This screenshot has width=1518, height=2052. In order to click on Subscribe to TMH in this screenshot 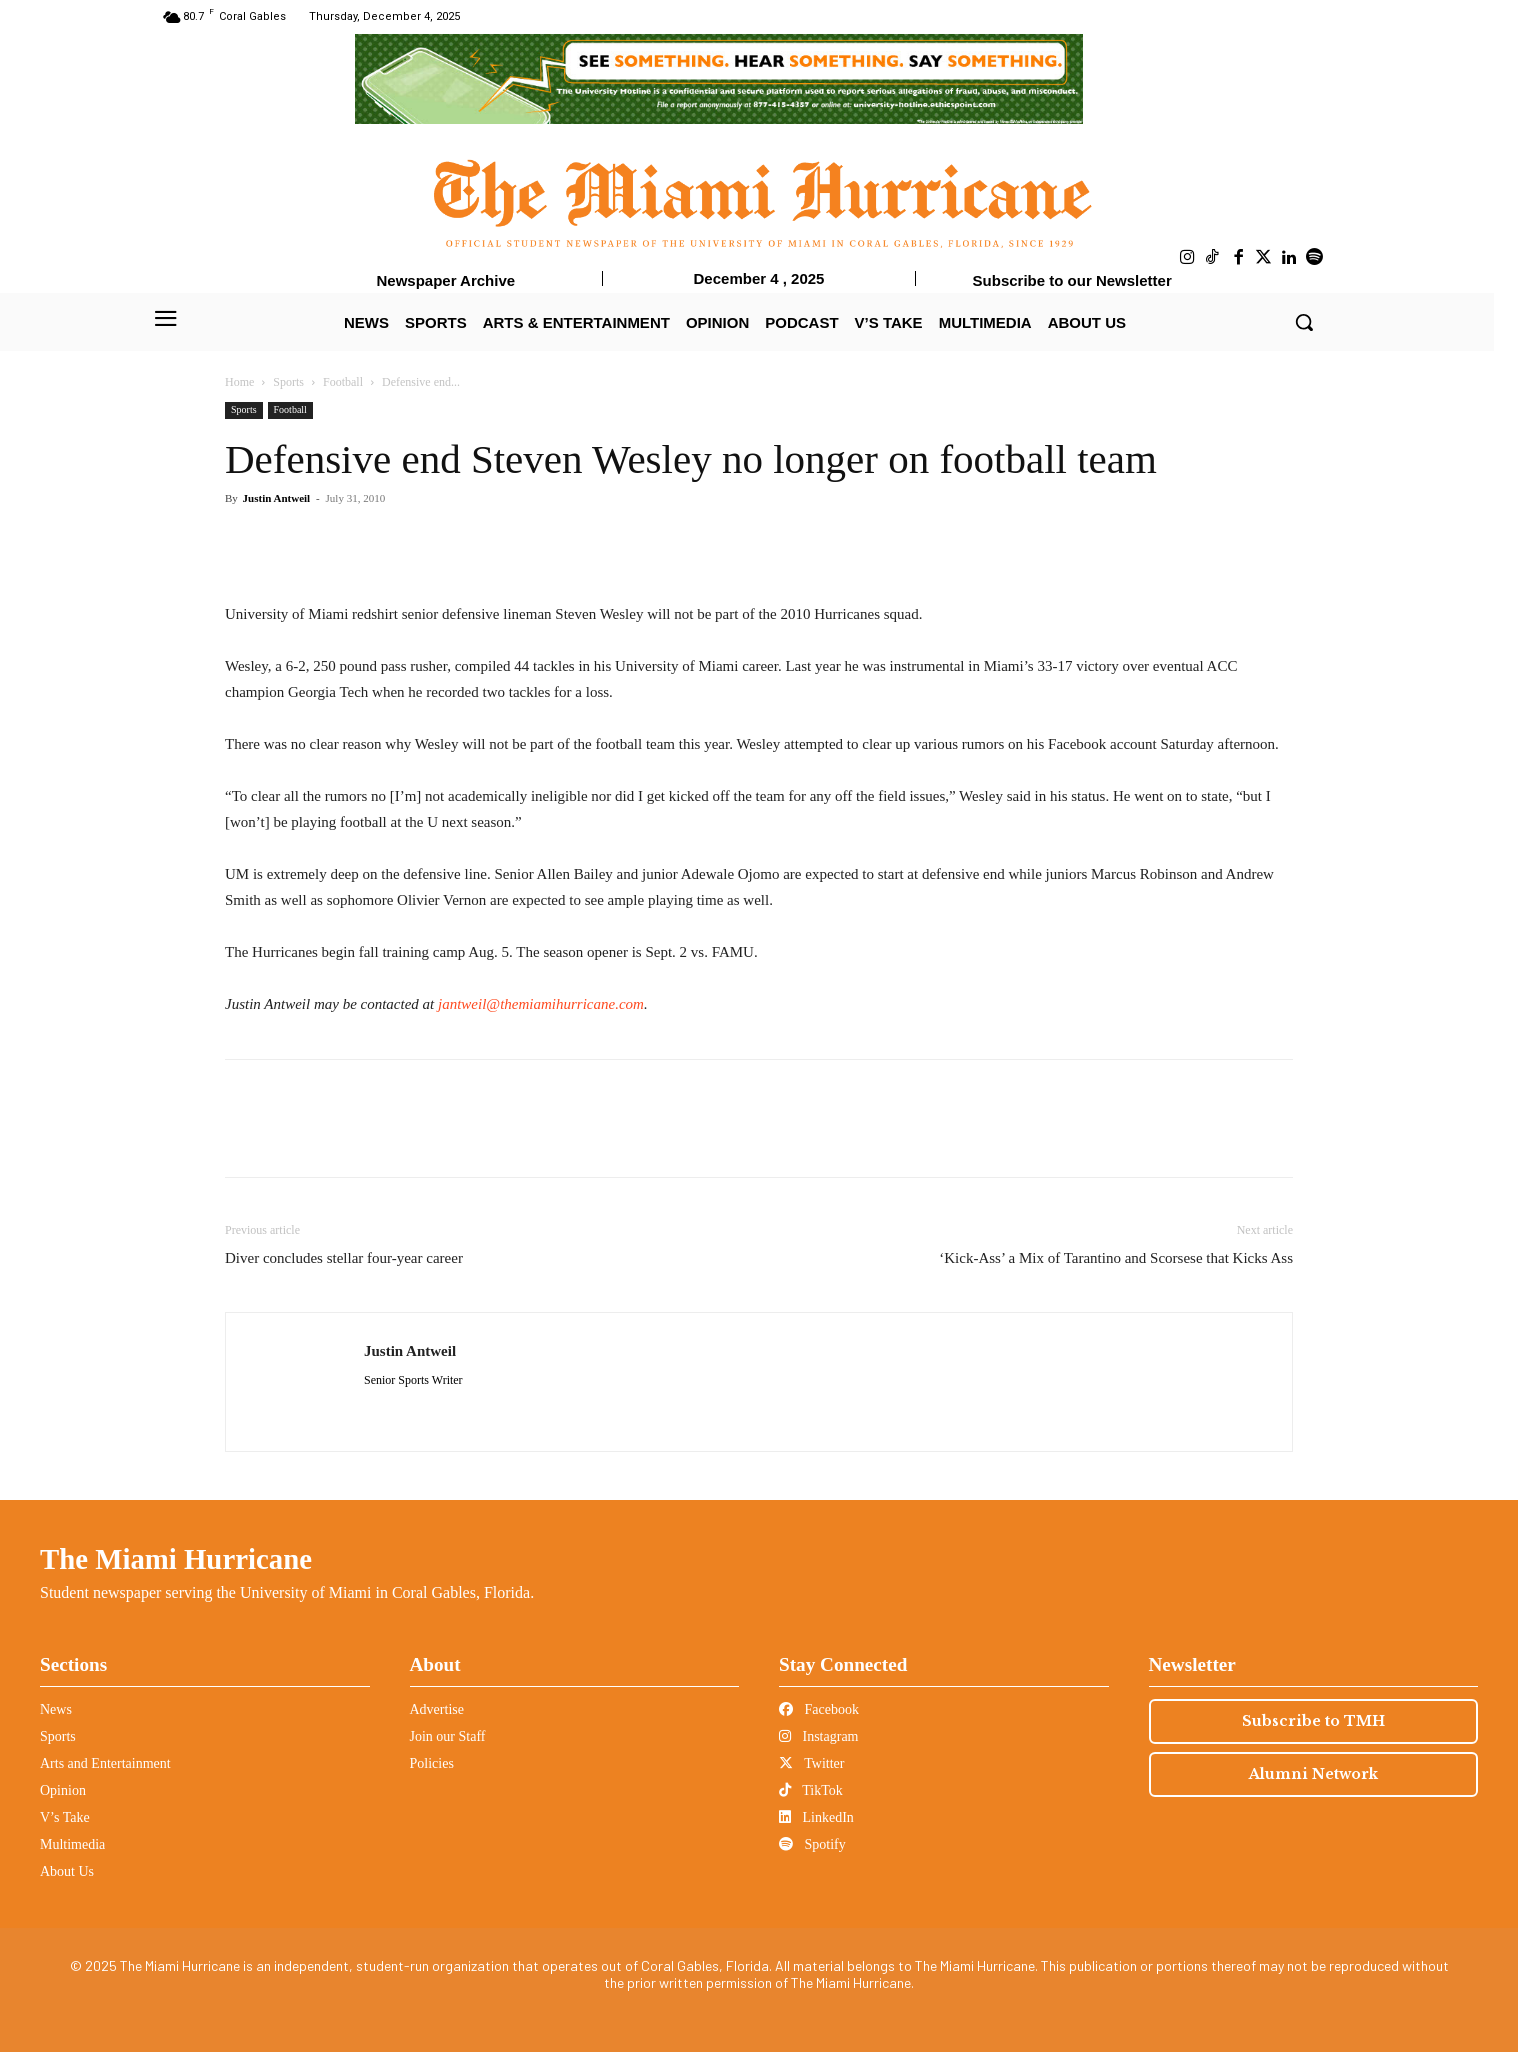, I will do `click(1313, 1721)`.